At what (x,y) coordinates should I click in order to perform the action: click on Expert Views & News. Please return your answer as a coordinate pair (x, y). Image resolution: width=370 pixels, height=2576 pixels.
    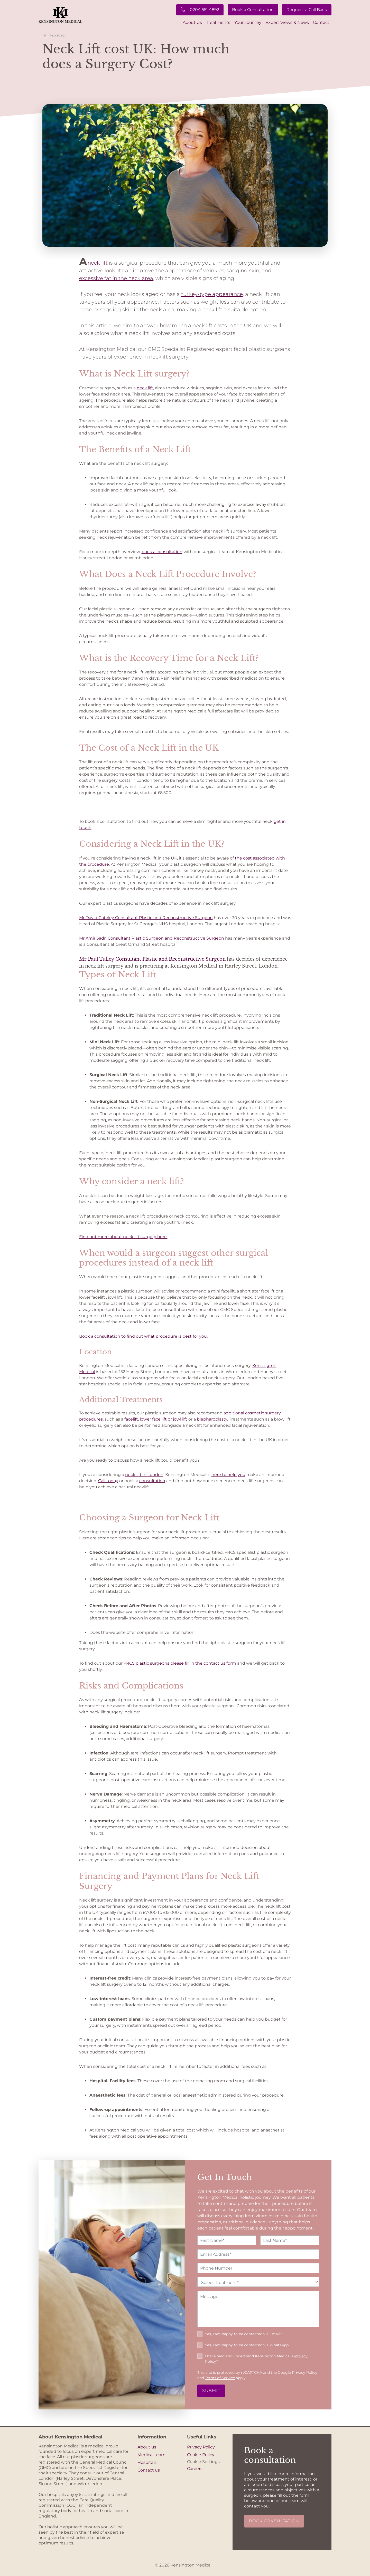
    Looking at the image, I should click on (287, 22).